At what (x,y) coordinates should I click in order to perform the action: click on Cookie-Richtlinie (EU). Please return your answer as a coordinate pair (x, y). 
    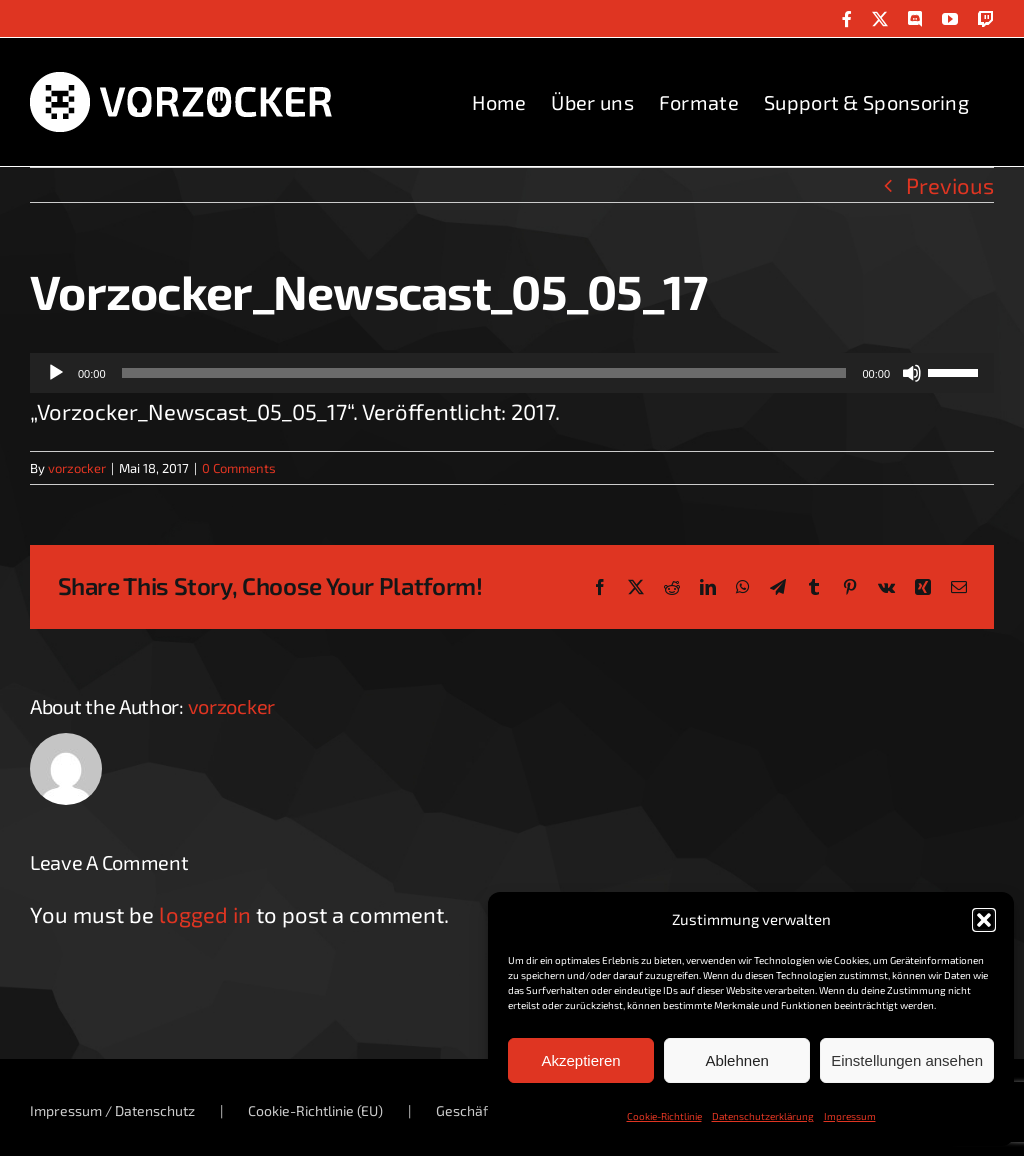
    Looking at the image, I should click on (315, 1110).